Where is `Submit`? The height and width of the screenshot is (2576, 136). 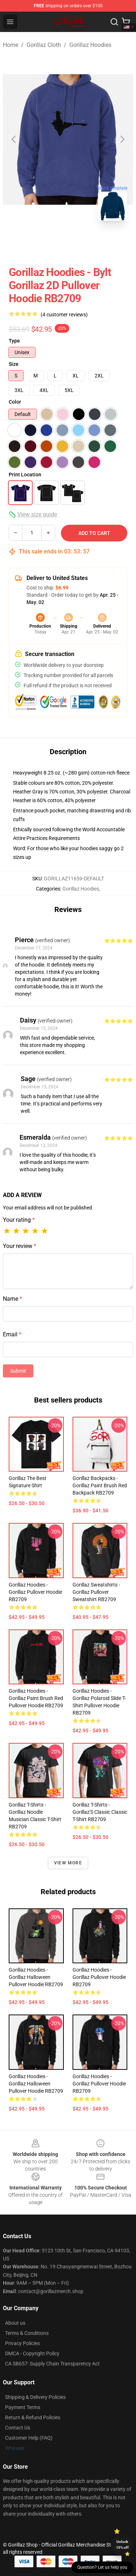 Submit is located at coordinates (18, 1371).